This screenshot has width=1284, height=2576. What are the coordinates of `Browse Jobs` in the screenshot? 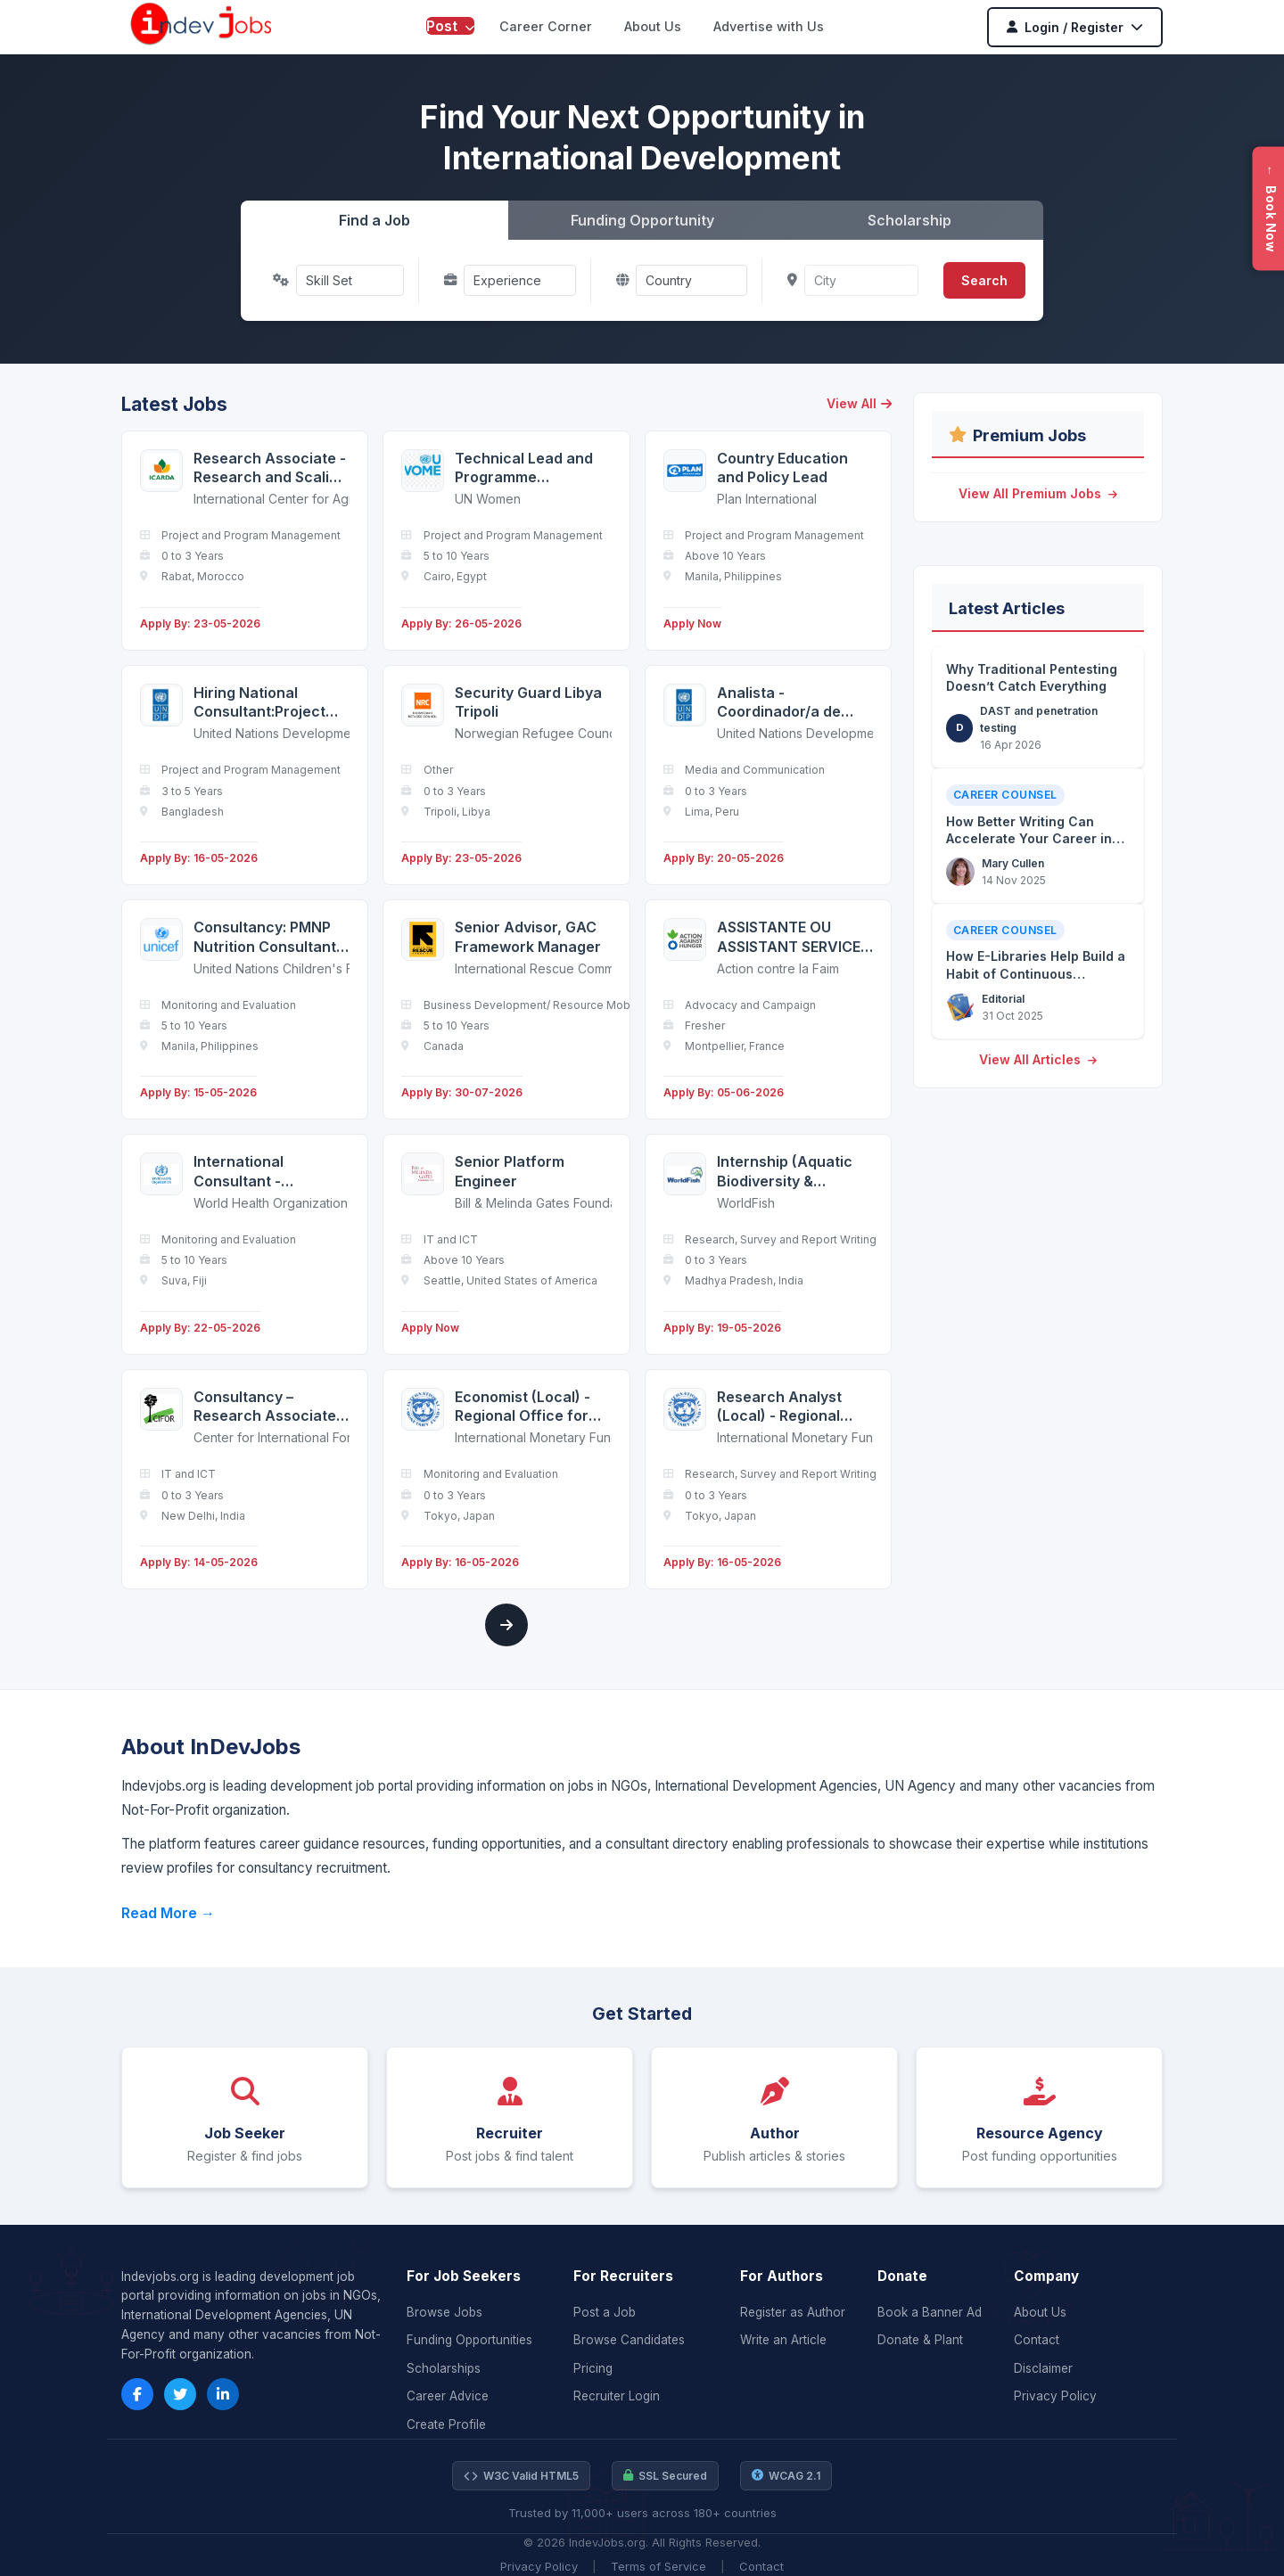 It's located at (444, 2312).